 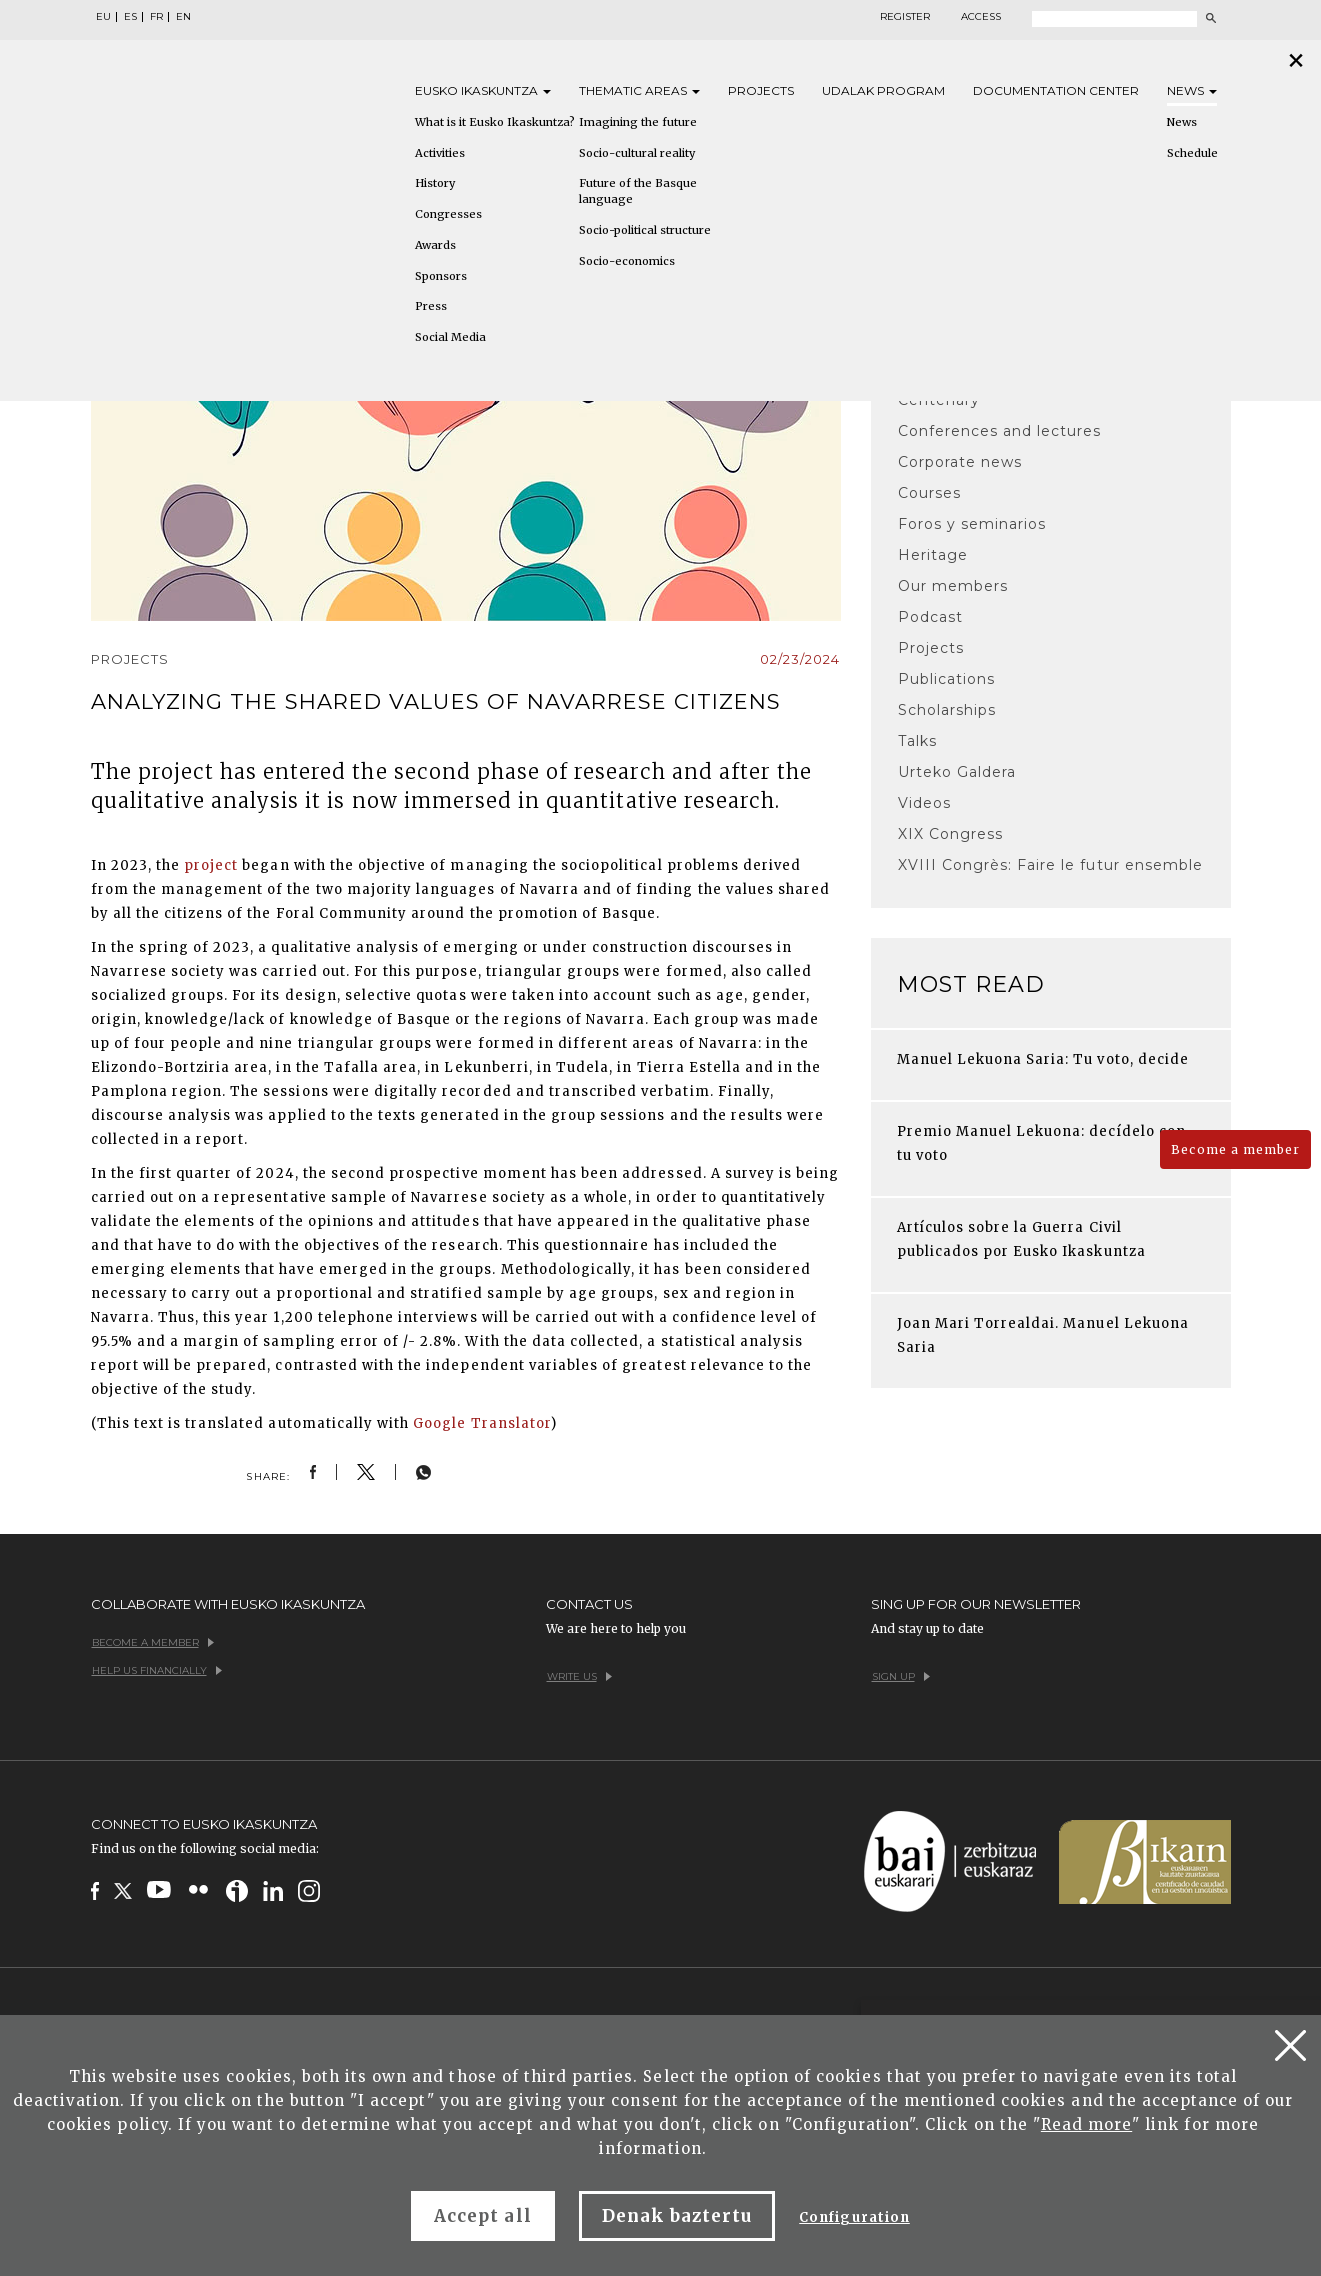 What do you see at coordinates (483, 90) in the screenshot?
I see `Eusko` at bounding box center [483, 90].